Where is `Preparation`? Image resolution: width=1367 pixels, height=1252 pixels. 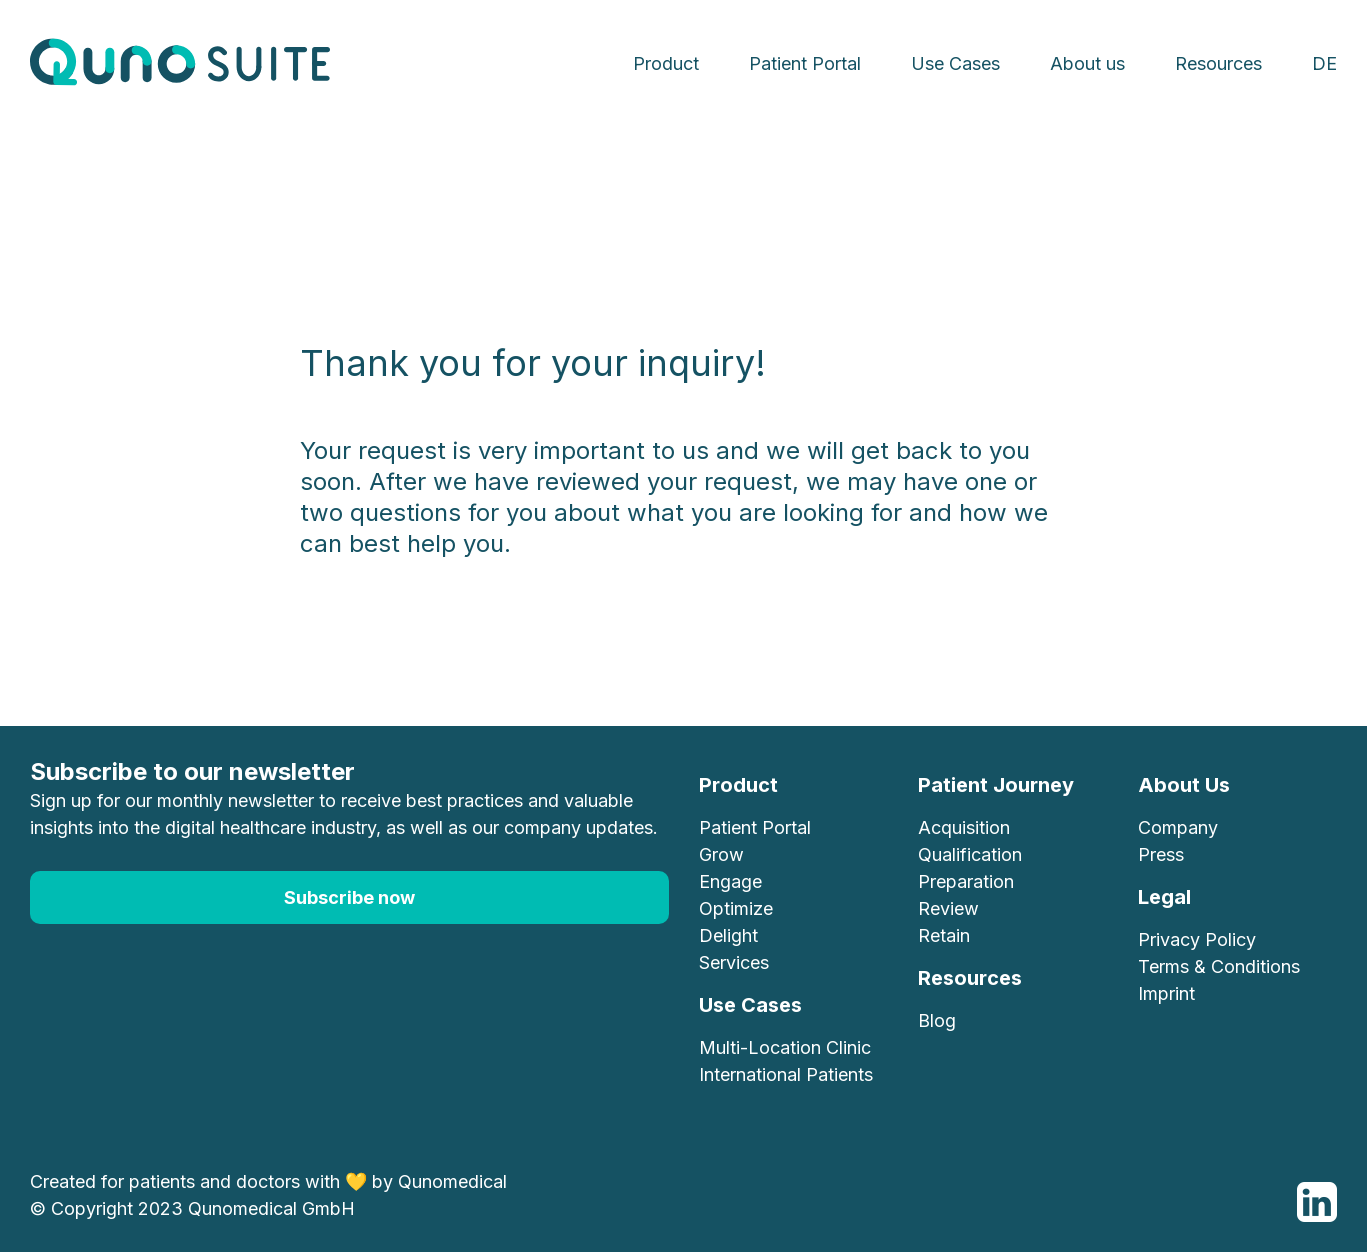
Preparation is located at coordinates (966, 881).